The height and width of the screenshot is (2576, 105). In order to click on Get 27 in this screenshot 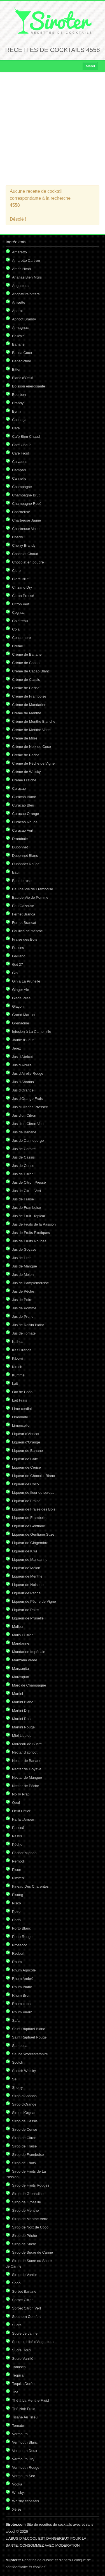, I will do `click(17, 964)`.